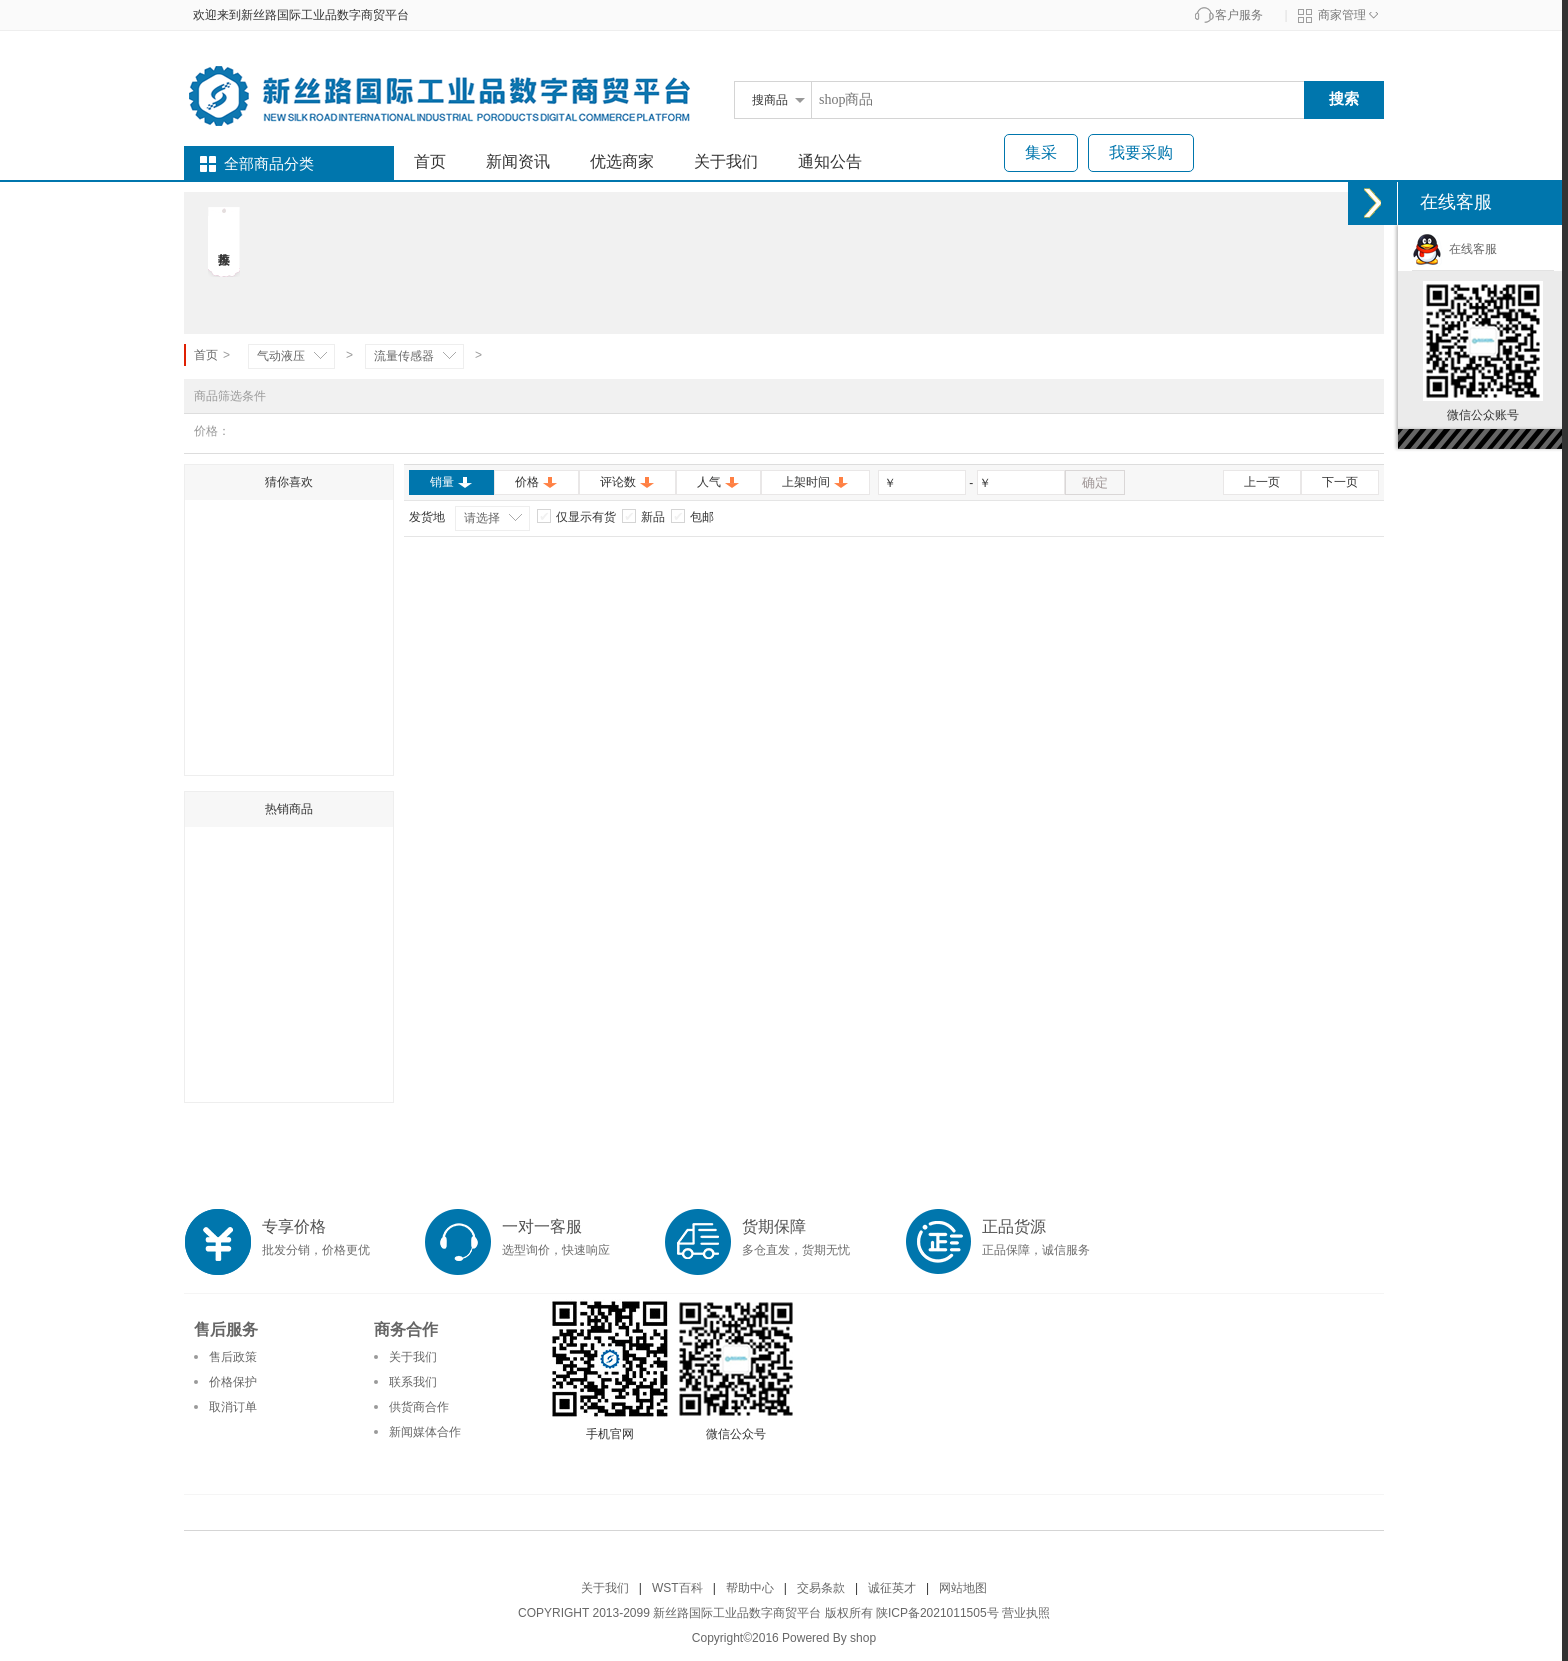 This screenshot has height=1661, width=1568. I want to click on 下一页, so click(1340, 482).